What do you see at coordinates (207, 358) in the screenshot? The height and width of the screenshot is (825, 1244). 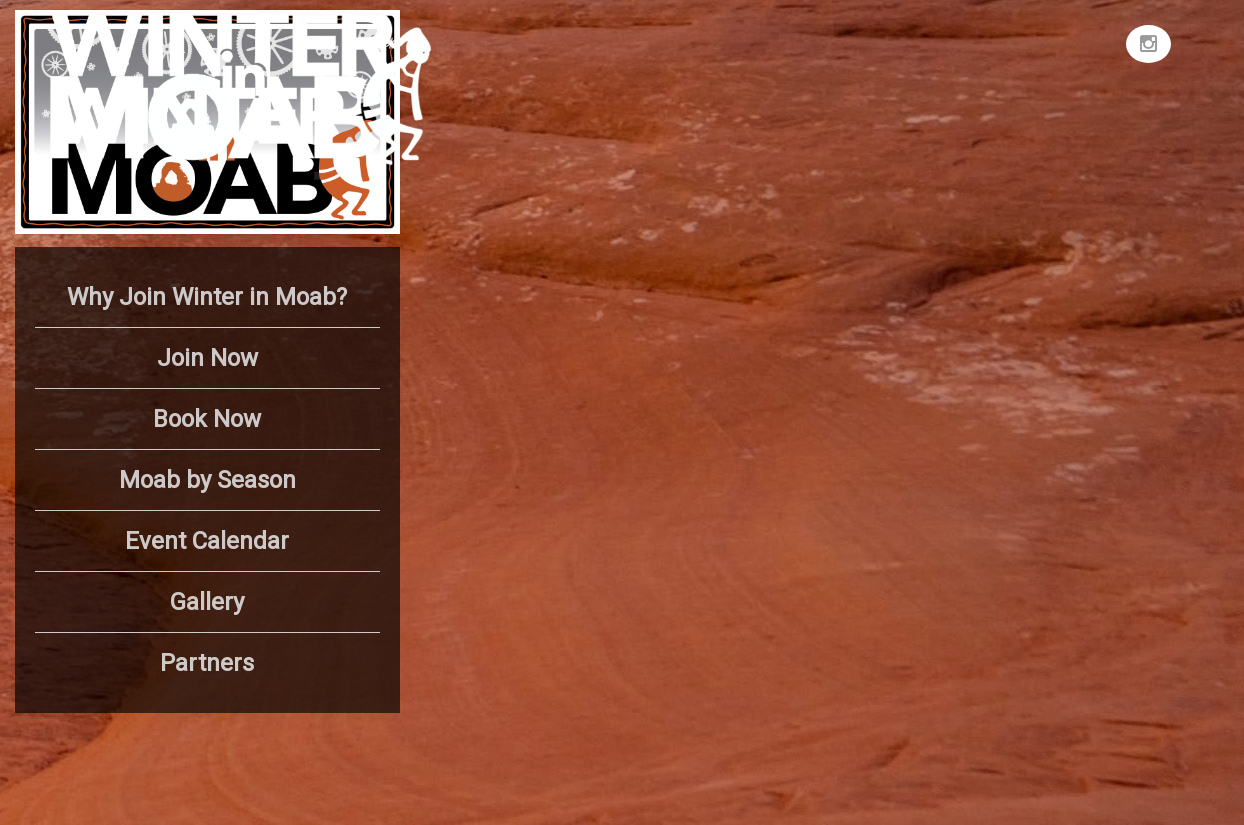 I see `Join Now` at bounding box center [207, 358].